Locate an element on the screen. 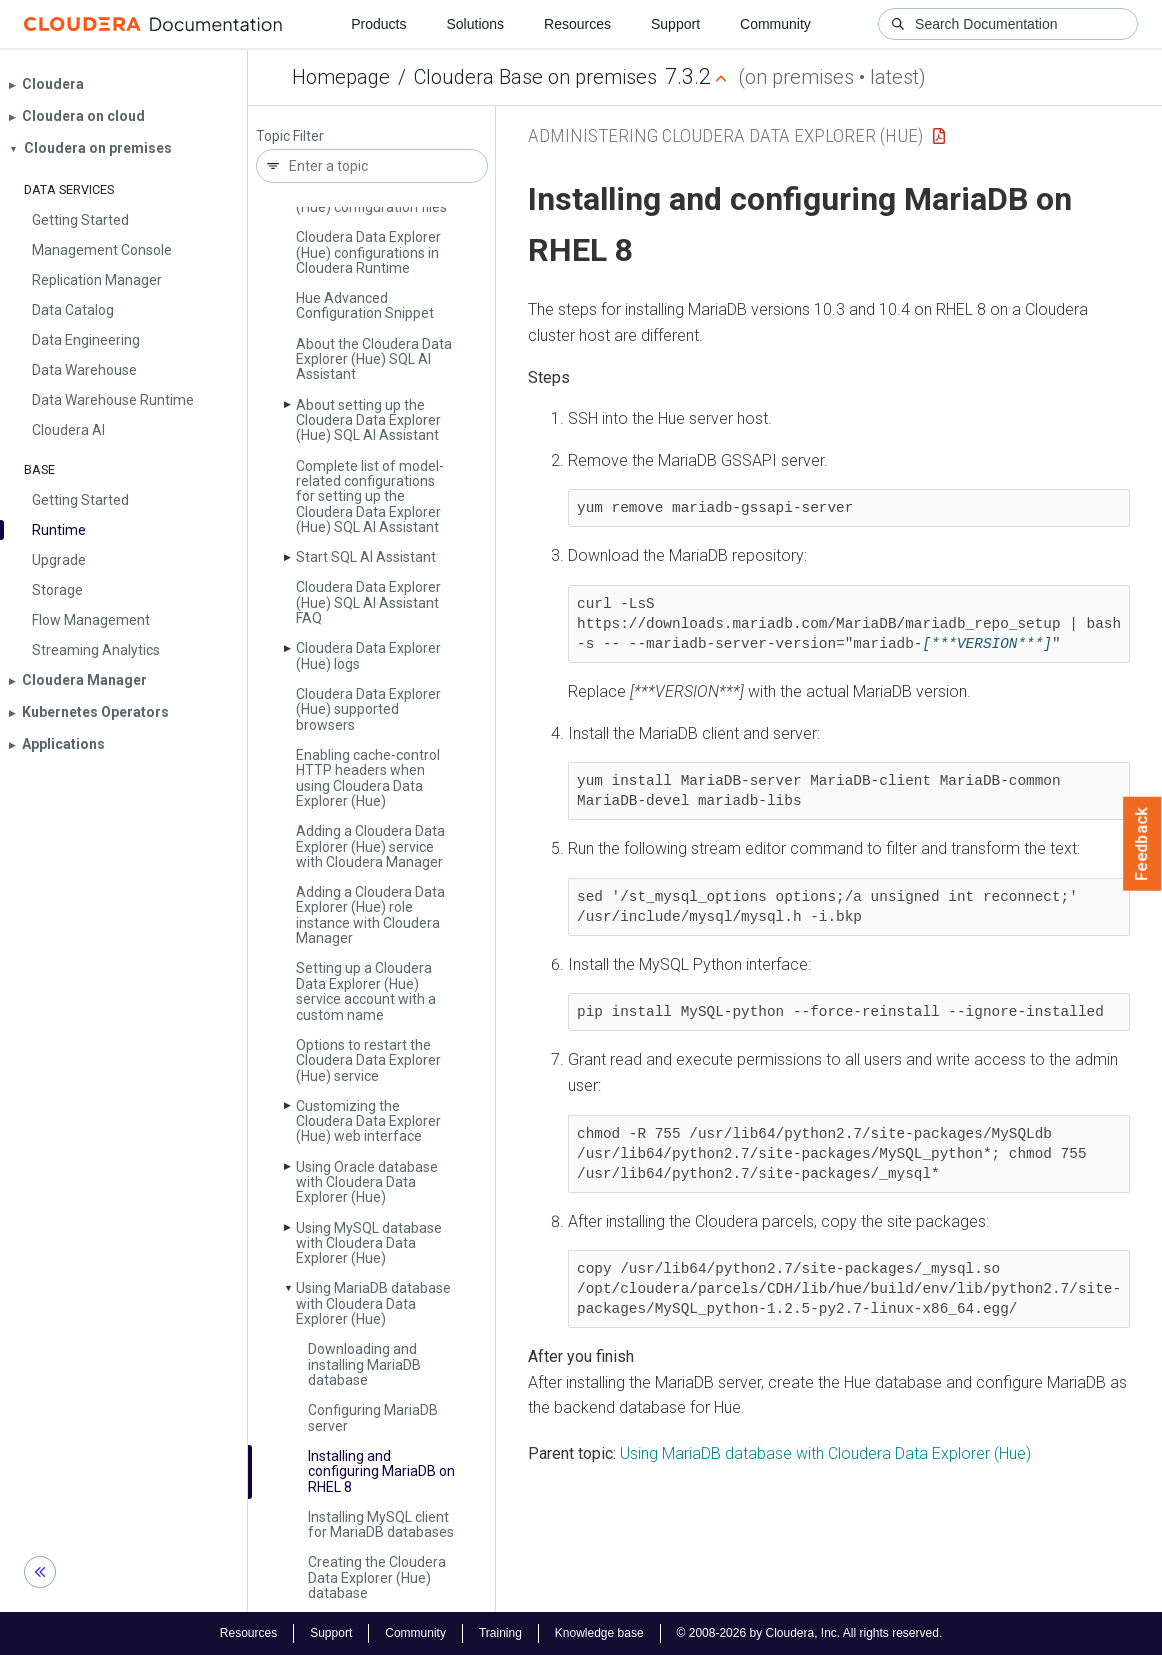  Cloudera Data Explorer (Hue) SQL AI Assistant FAQ is located at coordinates (368, 602).